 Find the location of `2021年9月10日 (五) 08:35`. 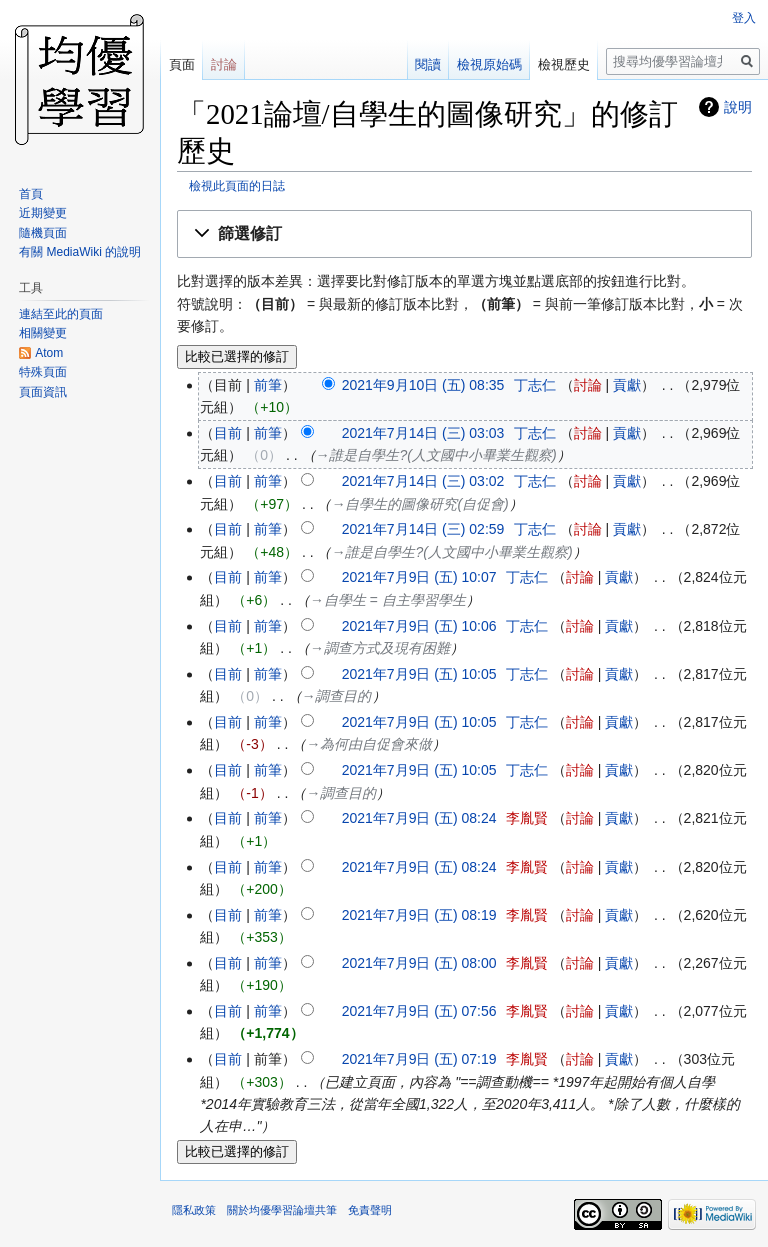

2021年9月10日 (五) 08:35 is located at coordinates (423, 385).